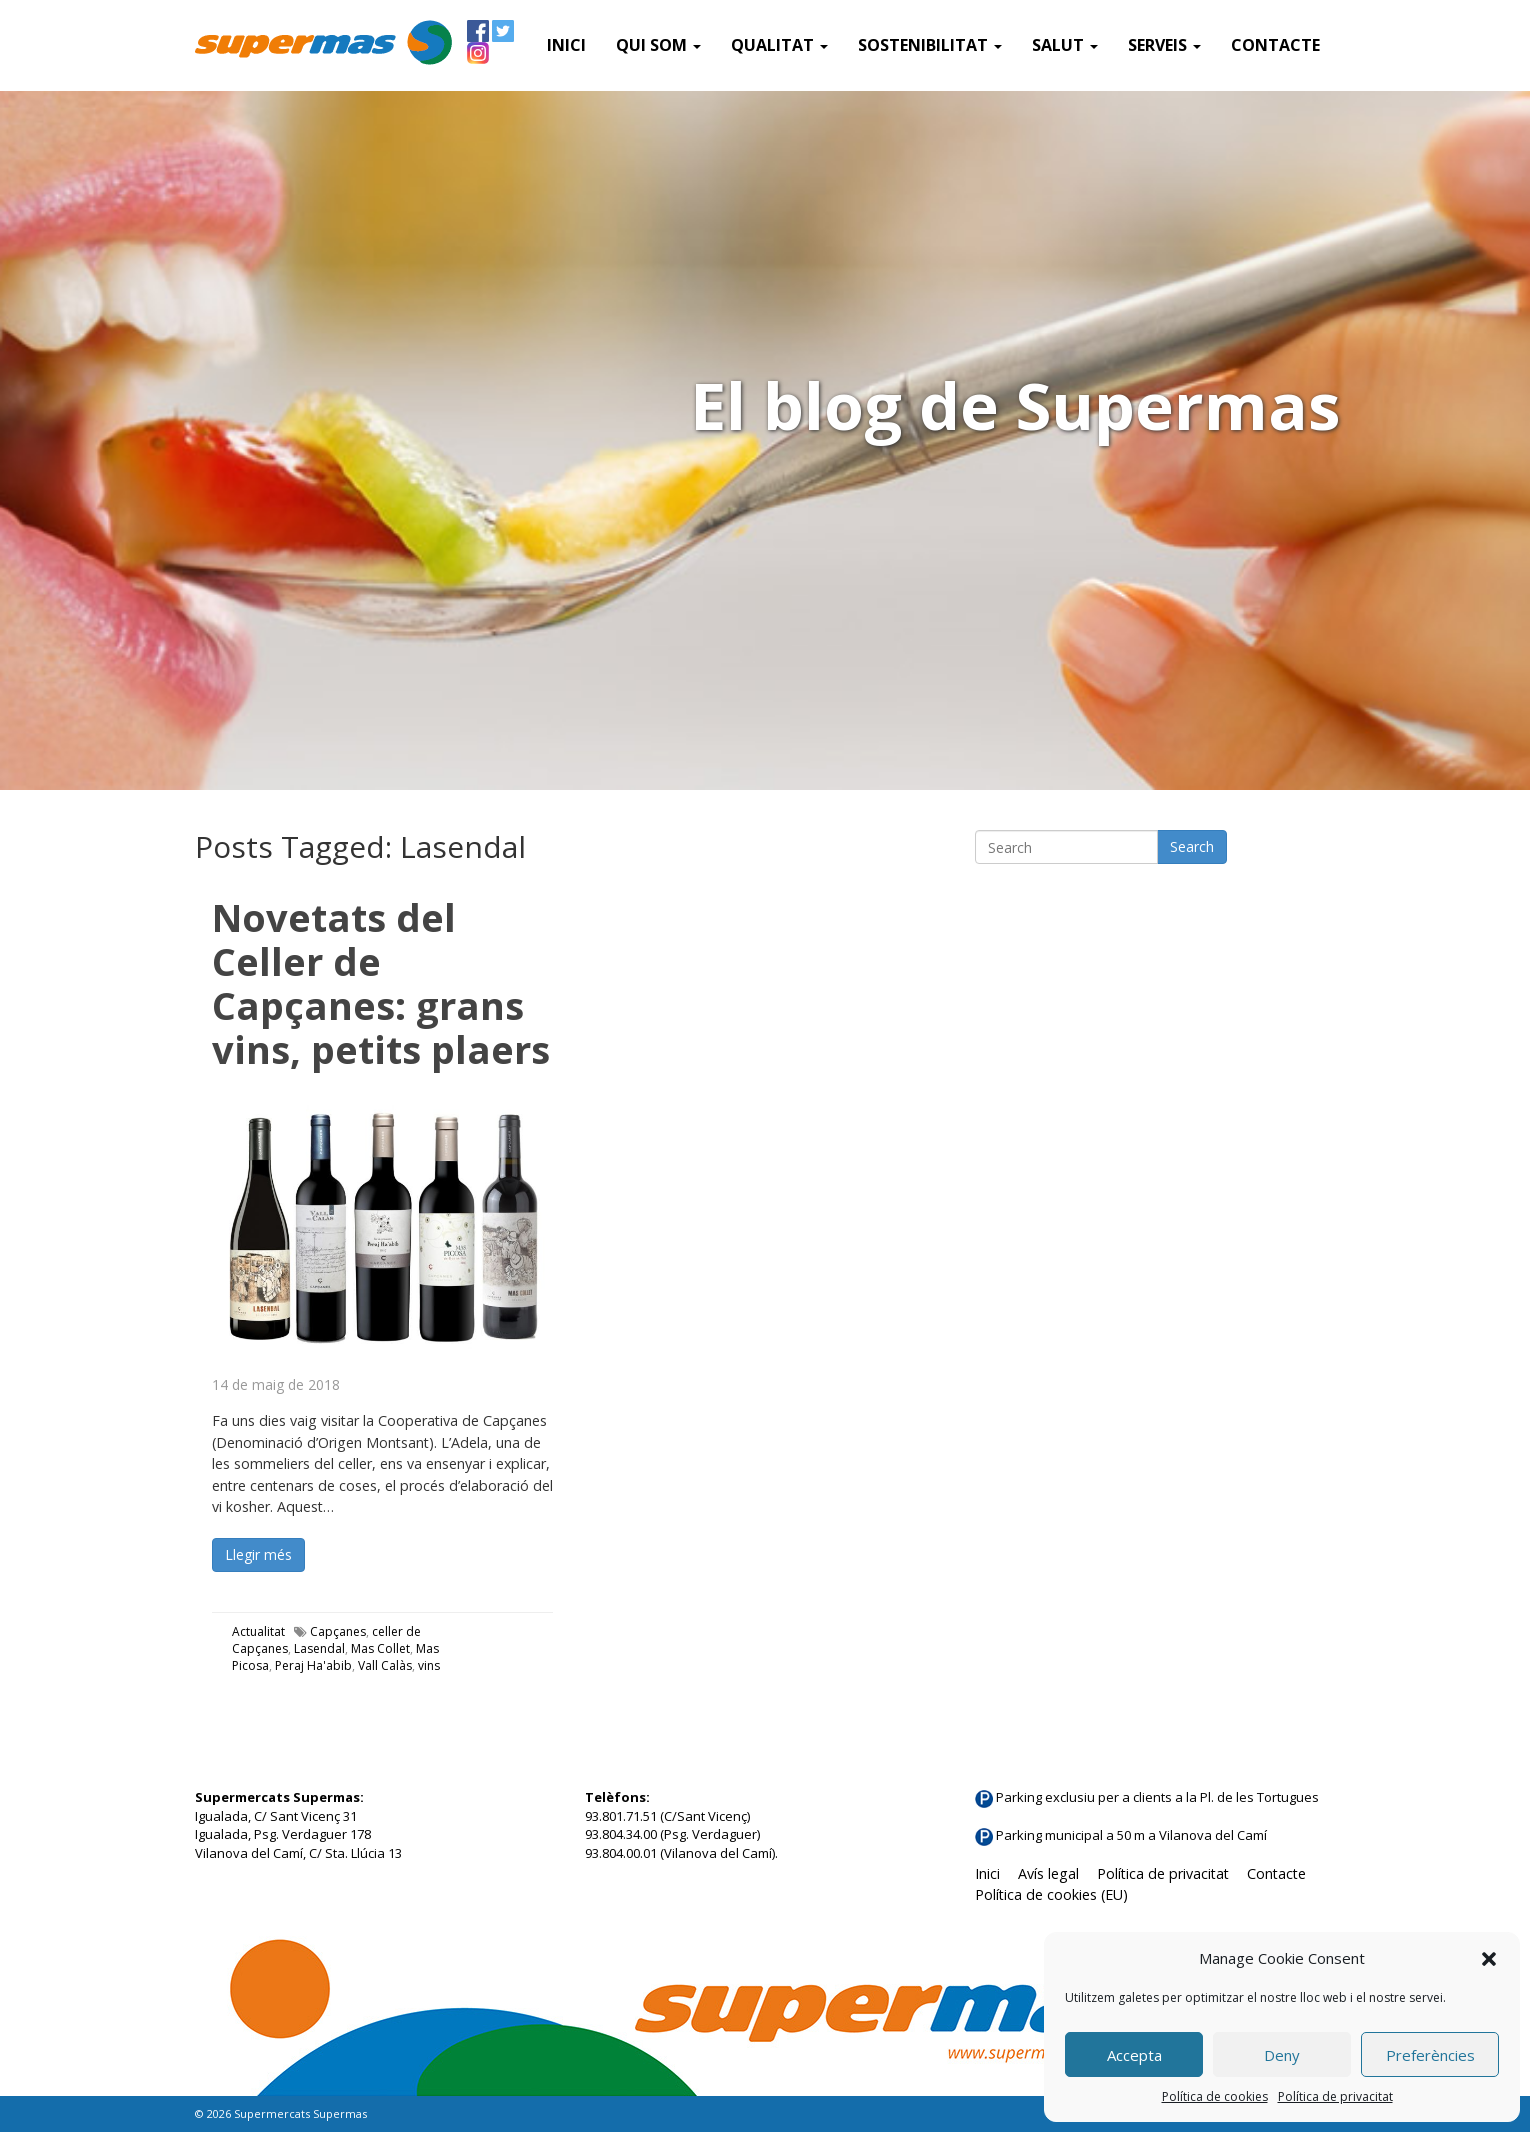 The height and width of the screenshot is (2132, 1530). What do you see at coordinates (1051, 1894) in the screenshot?
I see `Política de cookies (EU)` at bounding box center [1051, 1894].